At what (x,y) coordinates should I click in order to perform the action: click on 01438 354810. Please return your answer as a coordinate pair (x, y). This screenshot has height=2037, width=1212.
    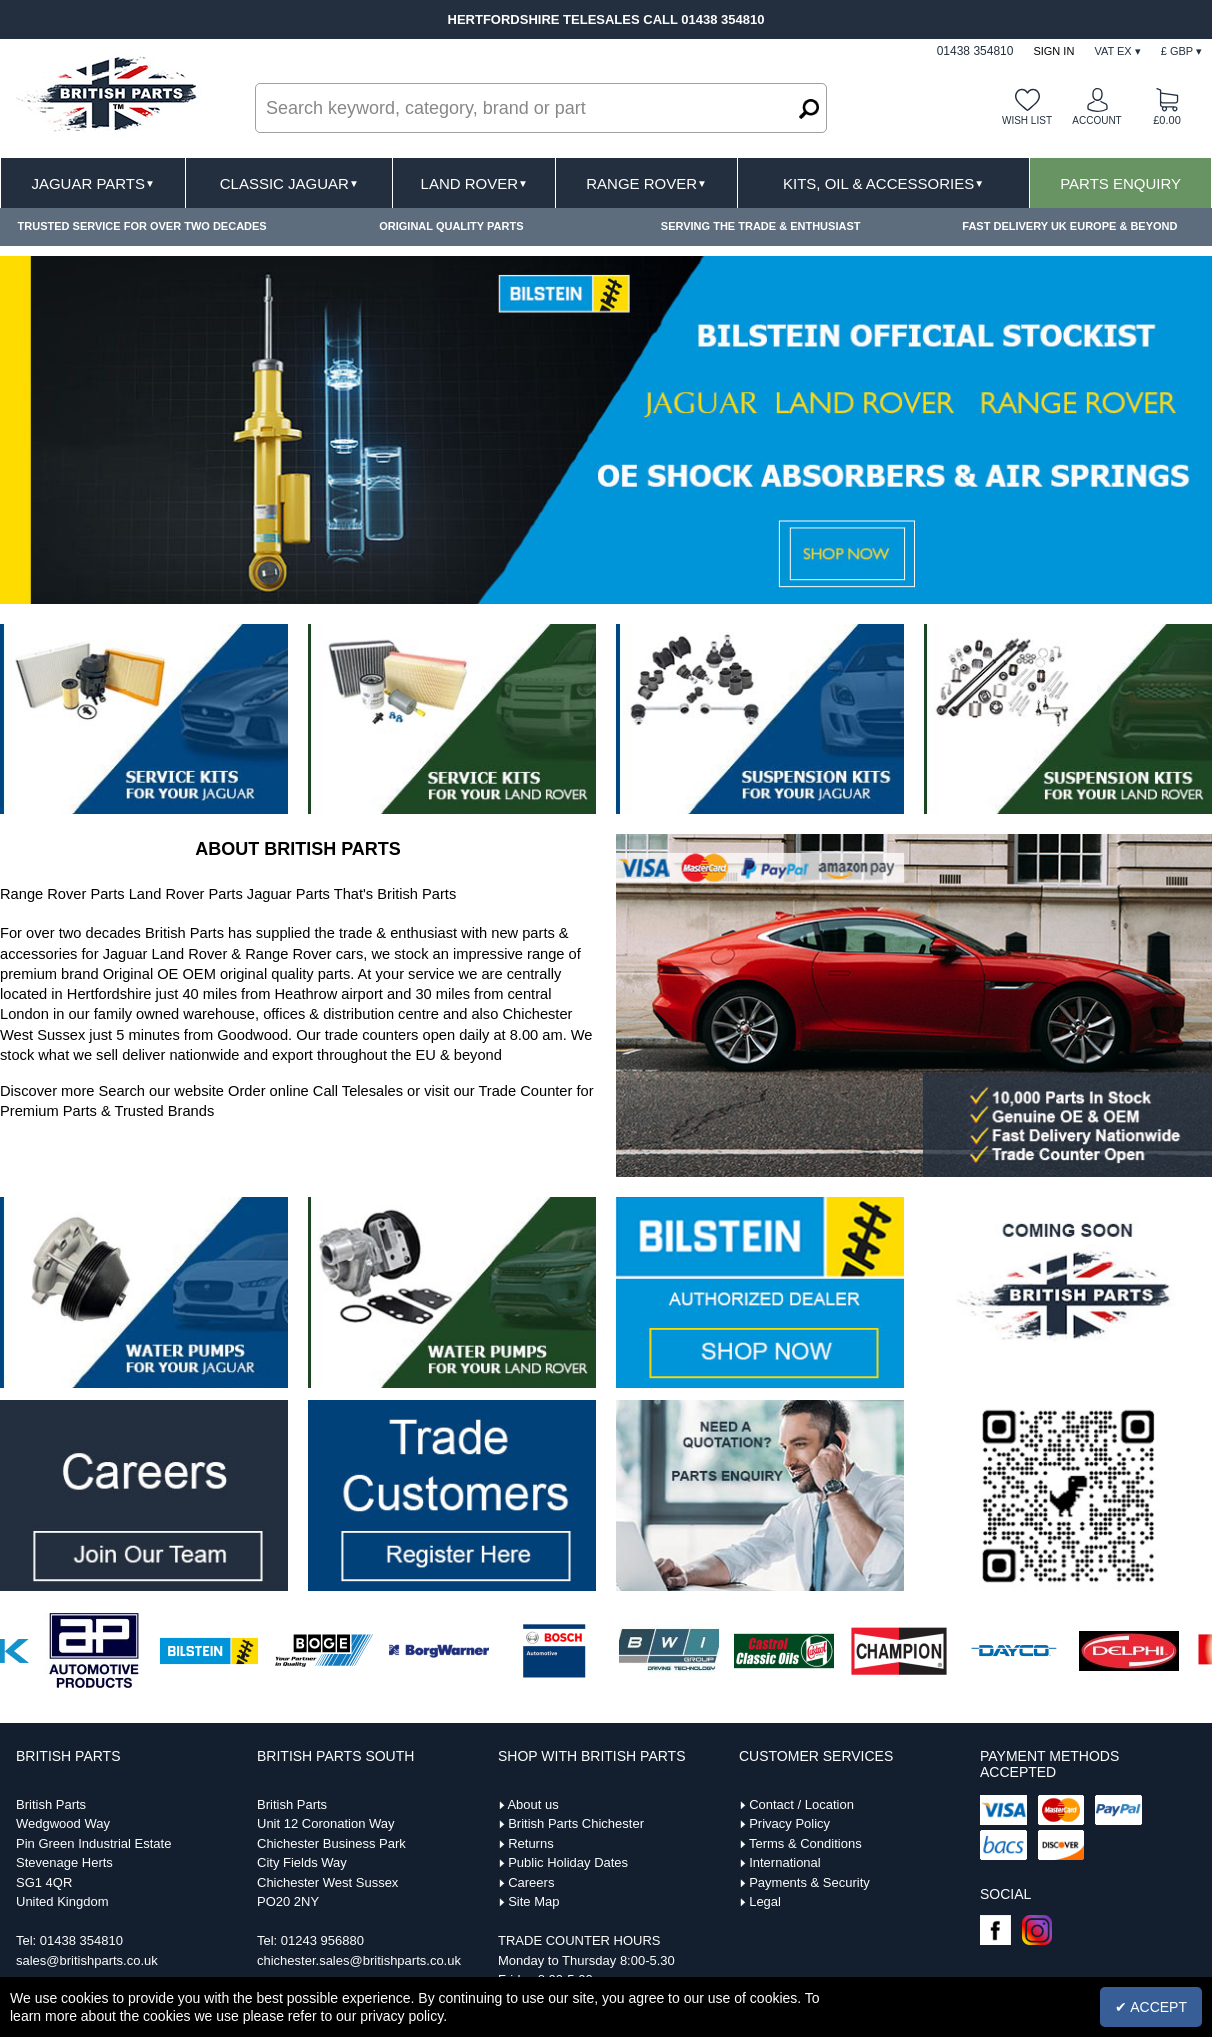
    Looking at the image, I should click on (81, 1940).